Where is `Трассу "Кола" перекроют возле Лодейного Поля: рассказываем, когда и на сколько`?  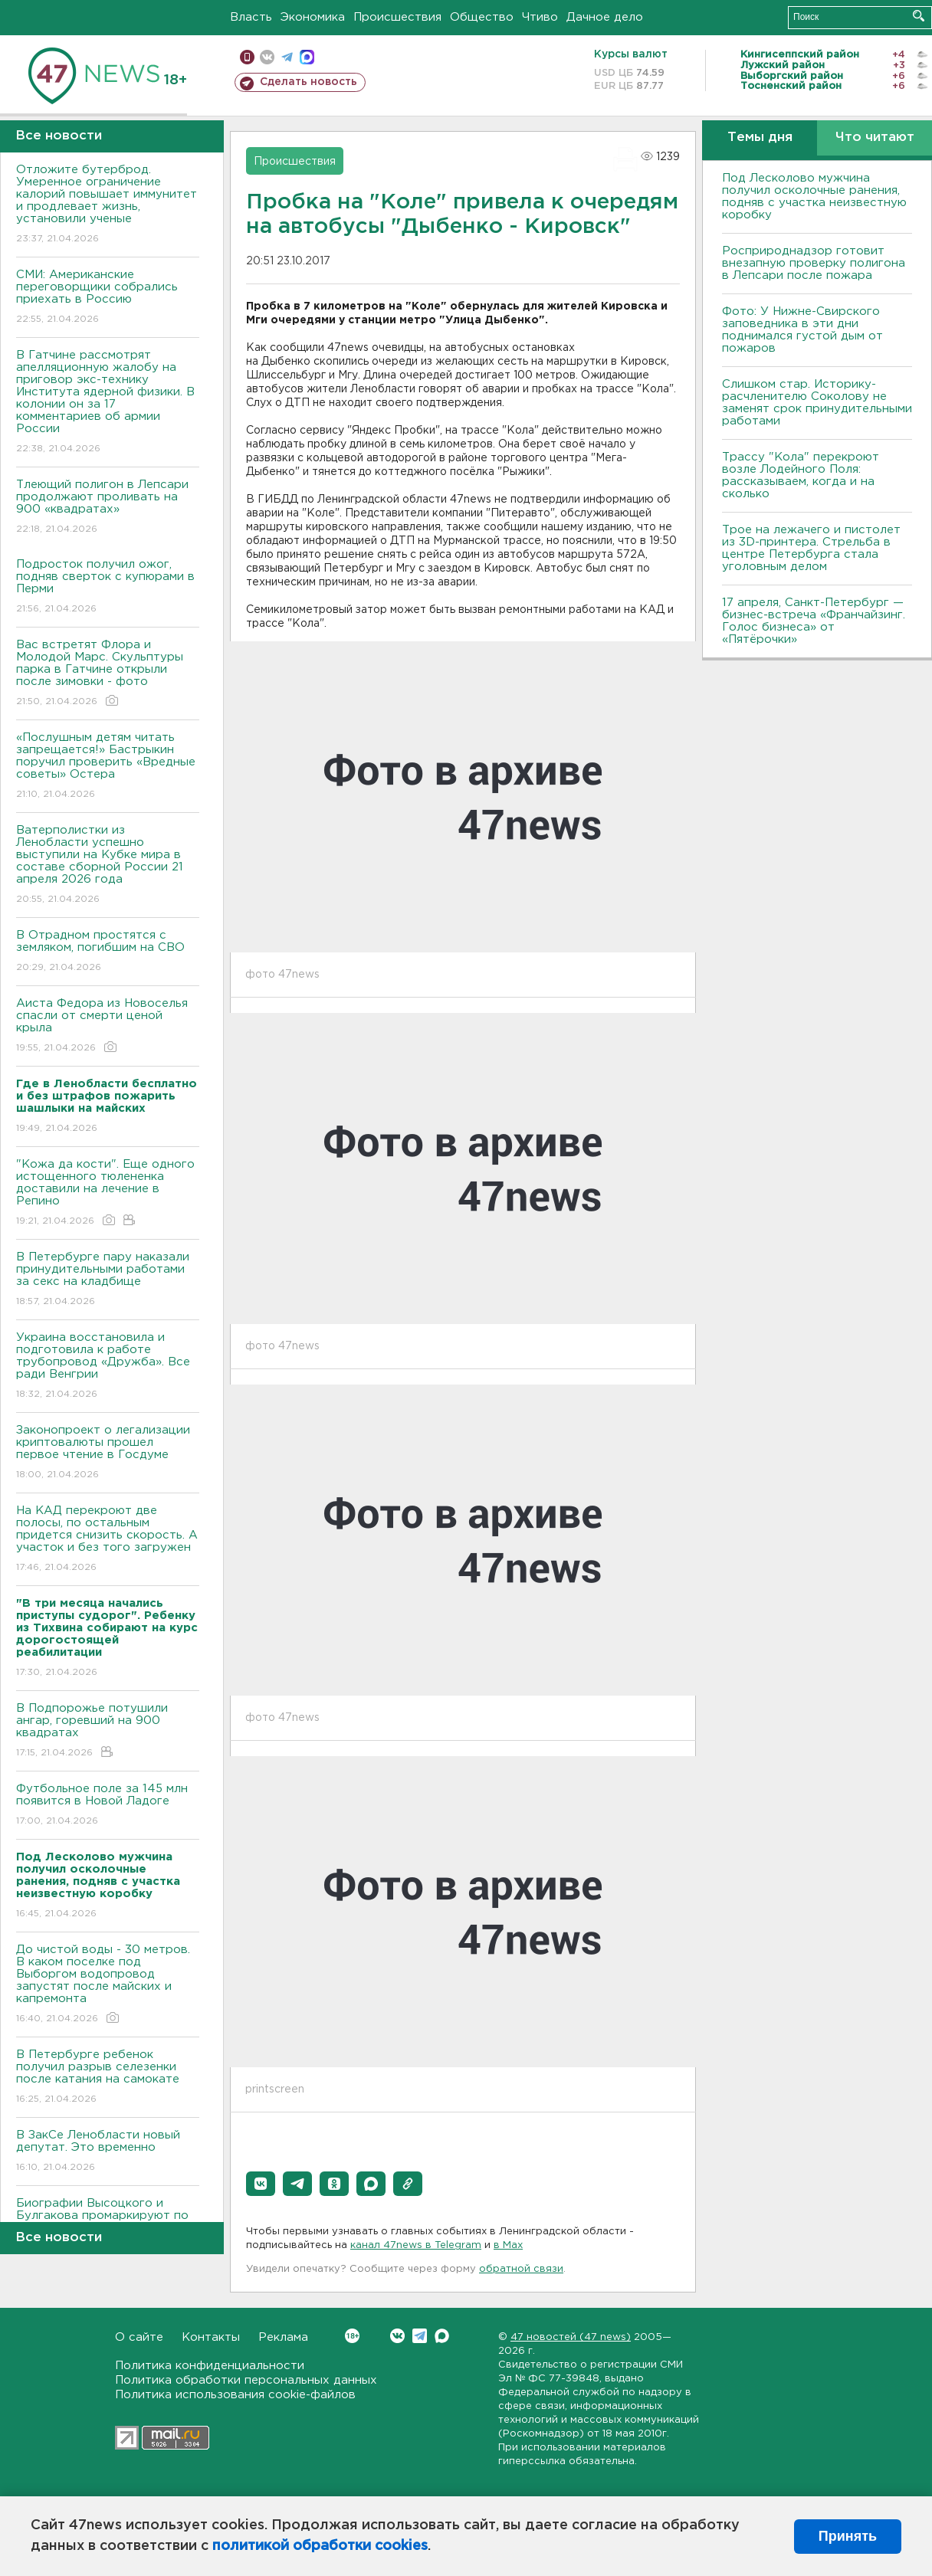 Трассу "Кола" перекроют возле Лодейного Поля: рассказываем, когда и на сколько is located at coordinates (800, 475).